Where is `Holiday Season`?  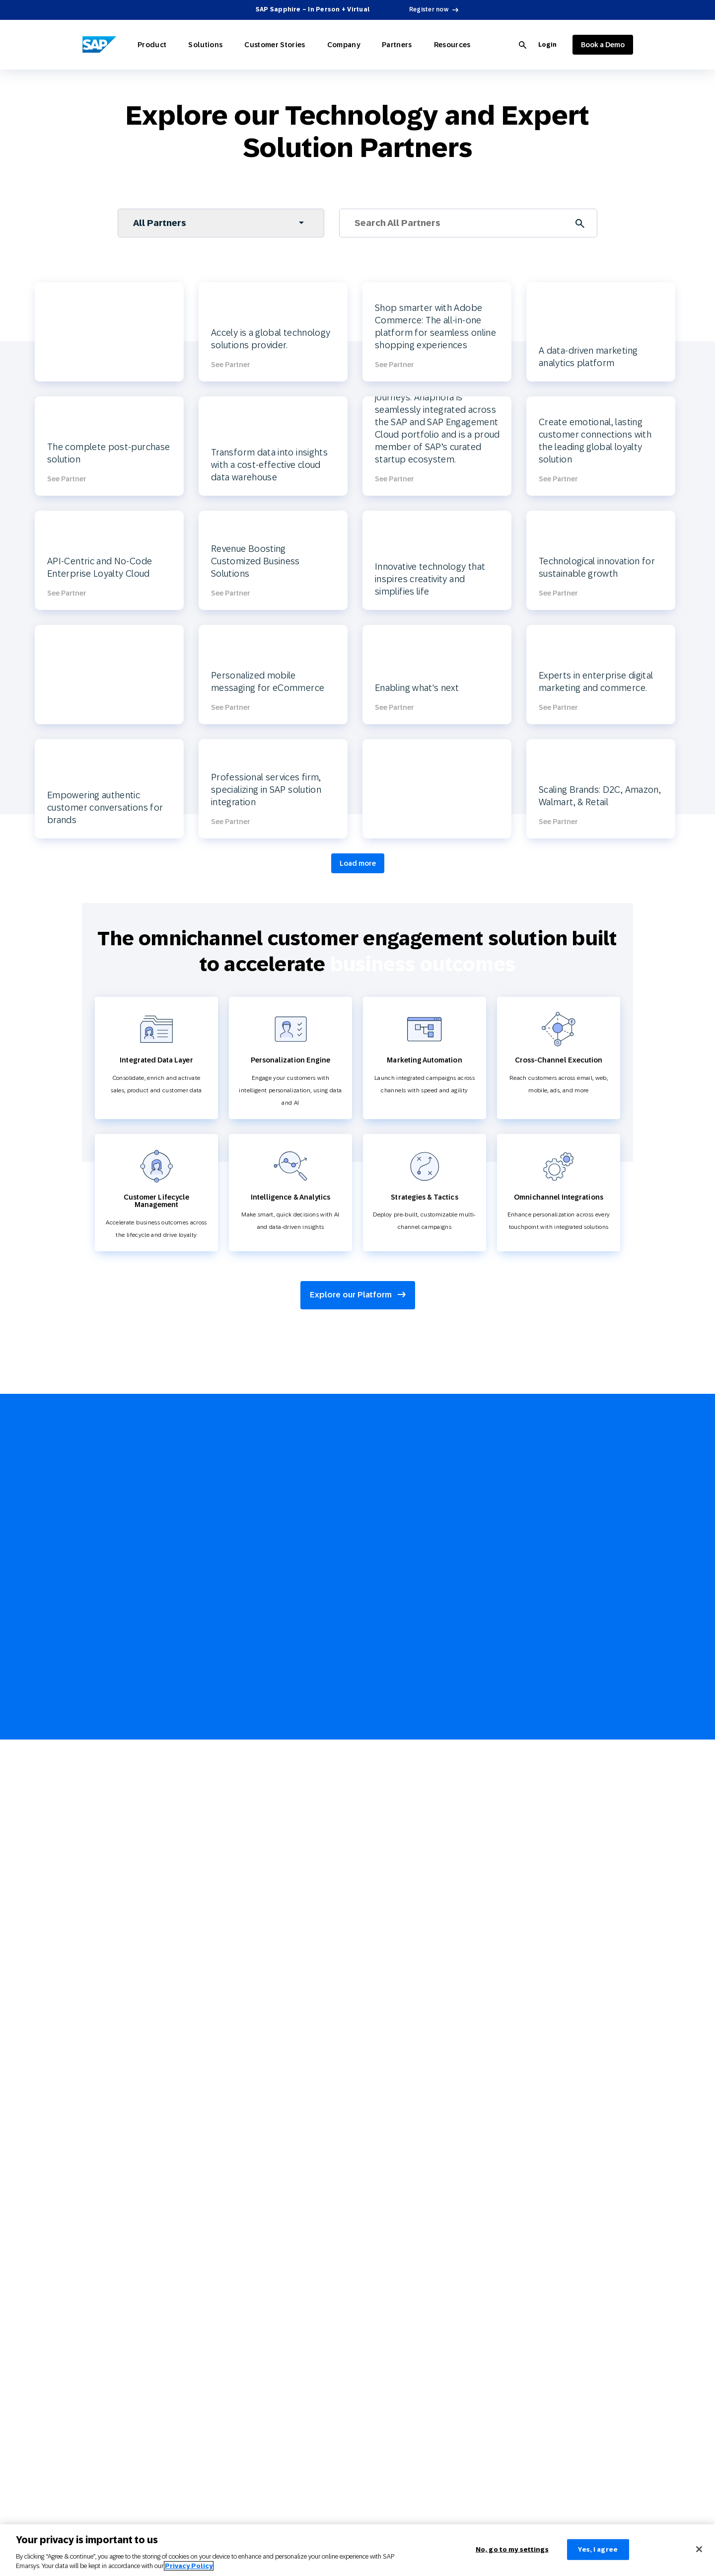
Holiday Season is located at coordinates (375, 2214).